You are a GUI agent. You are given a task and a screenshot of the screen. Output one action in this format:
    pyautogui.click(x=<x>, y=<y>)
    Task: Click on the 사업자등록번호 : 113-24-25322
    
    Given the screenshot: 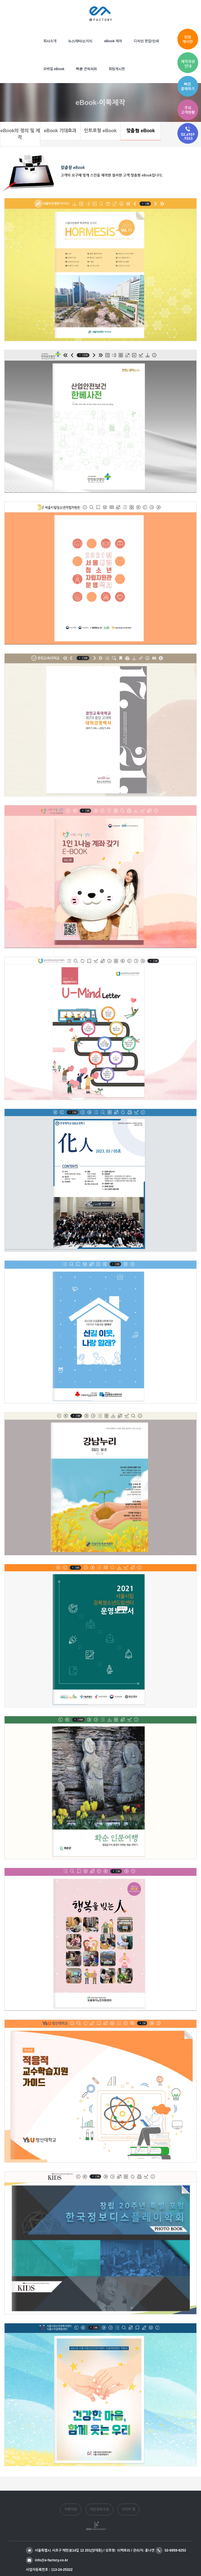 What is the action you would take?
    pyautogui.click(x=49, y=2570)
    